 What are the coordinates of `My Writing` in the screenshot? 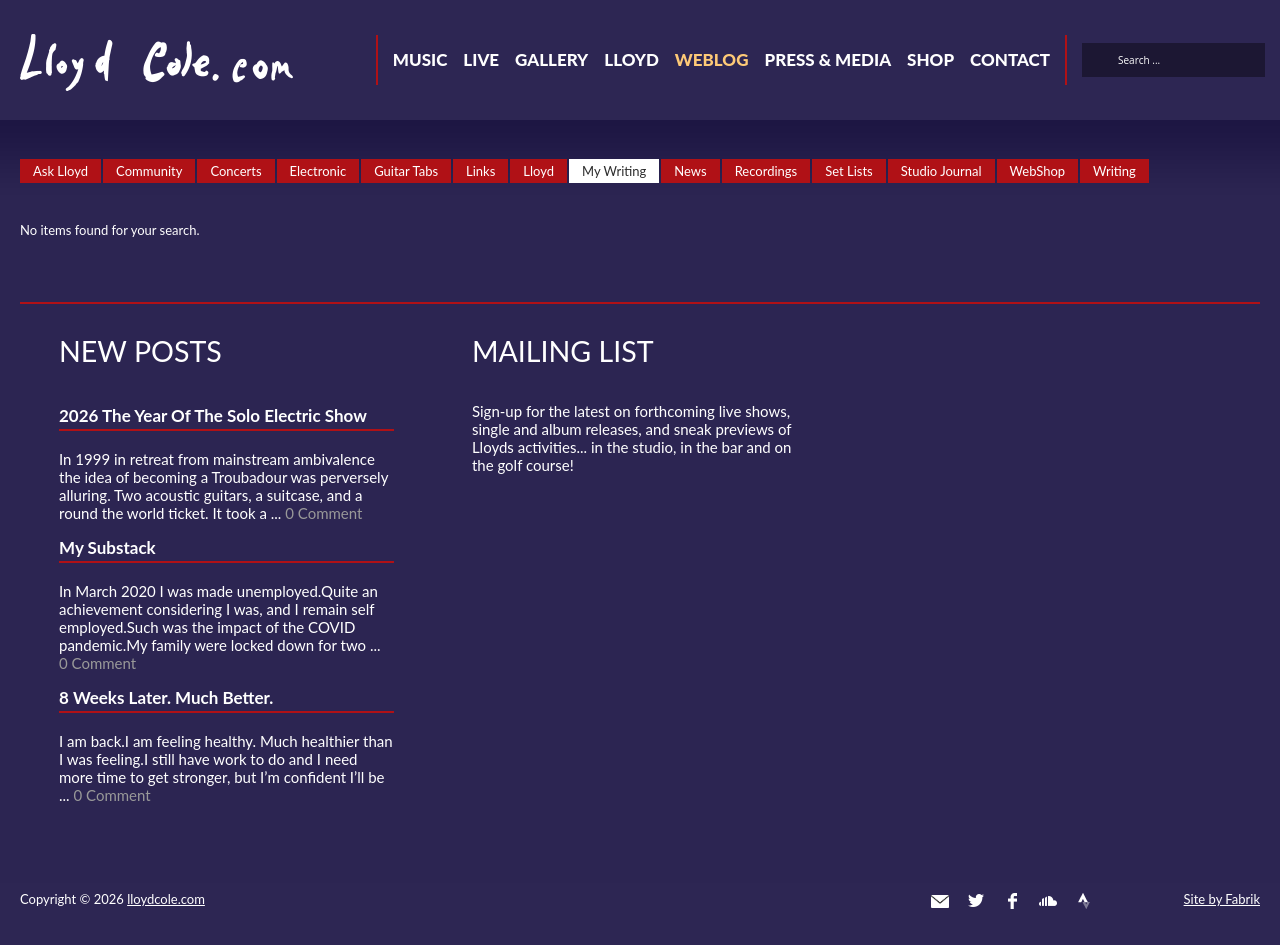 It's located at (614, 171).